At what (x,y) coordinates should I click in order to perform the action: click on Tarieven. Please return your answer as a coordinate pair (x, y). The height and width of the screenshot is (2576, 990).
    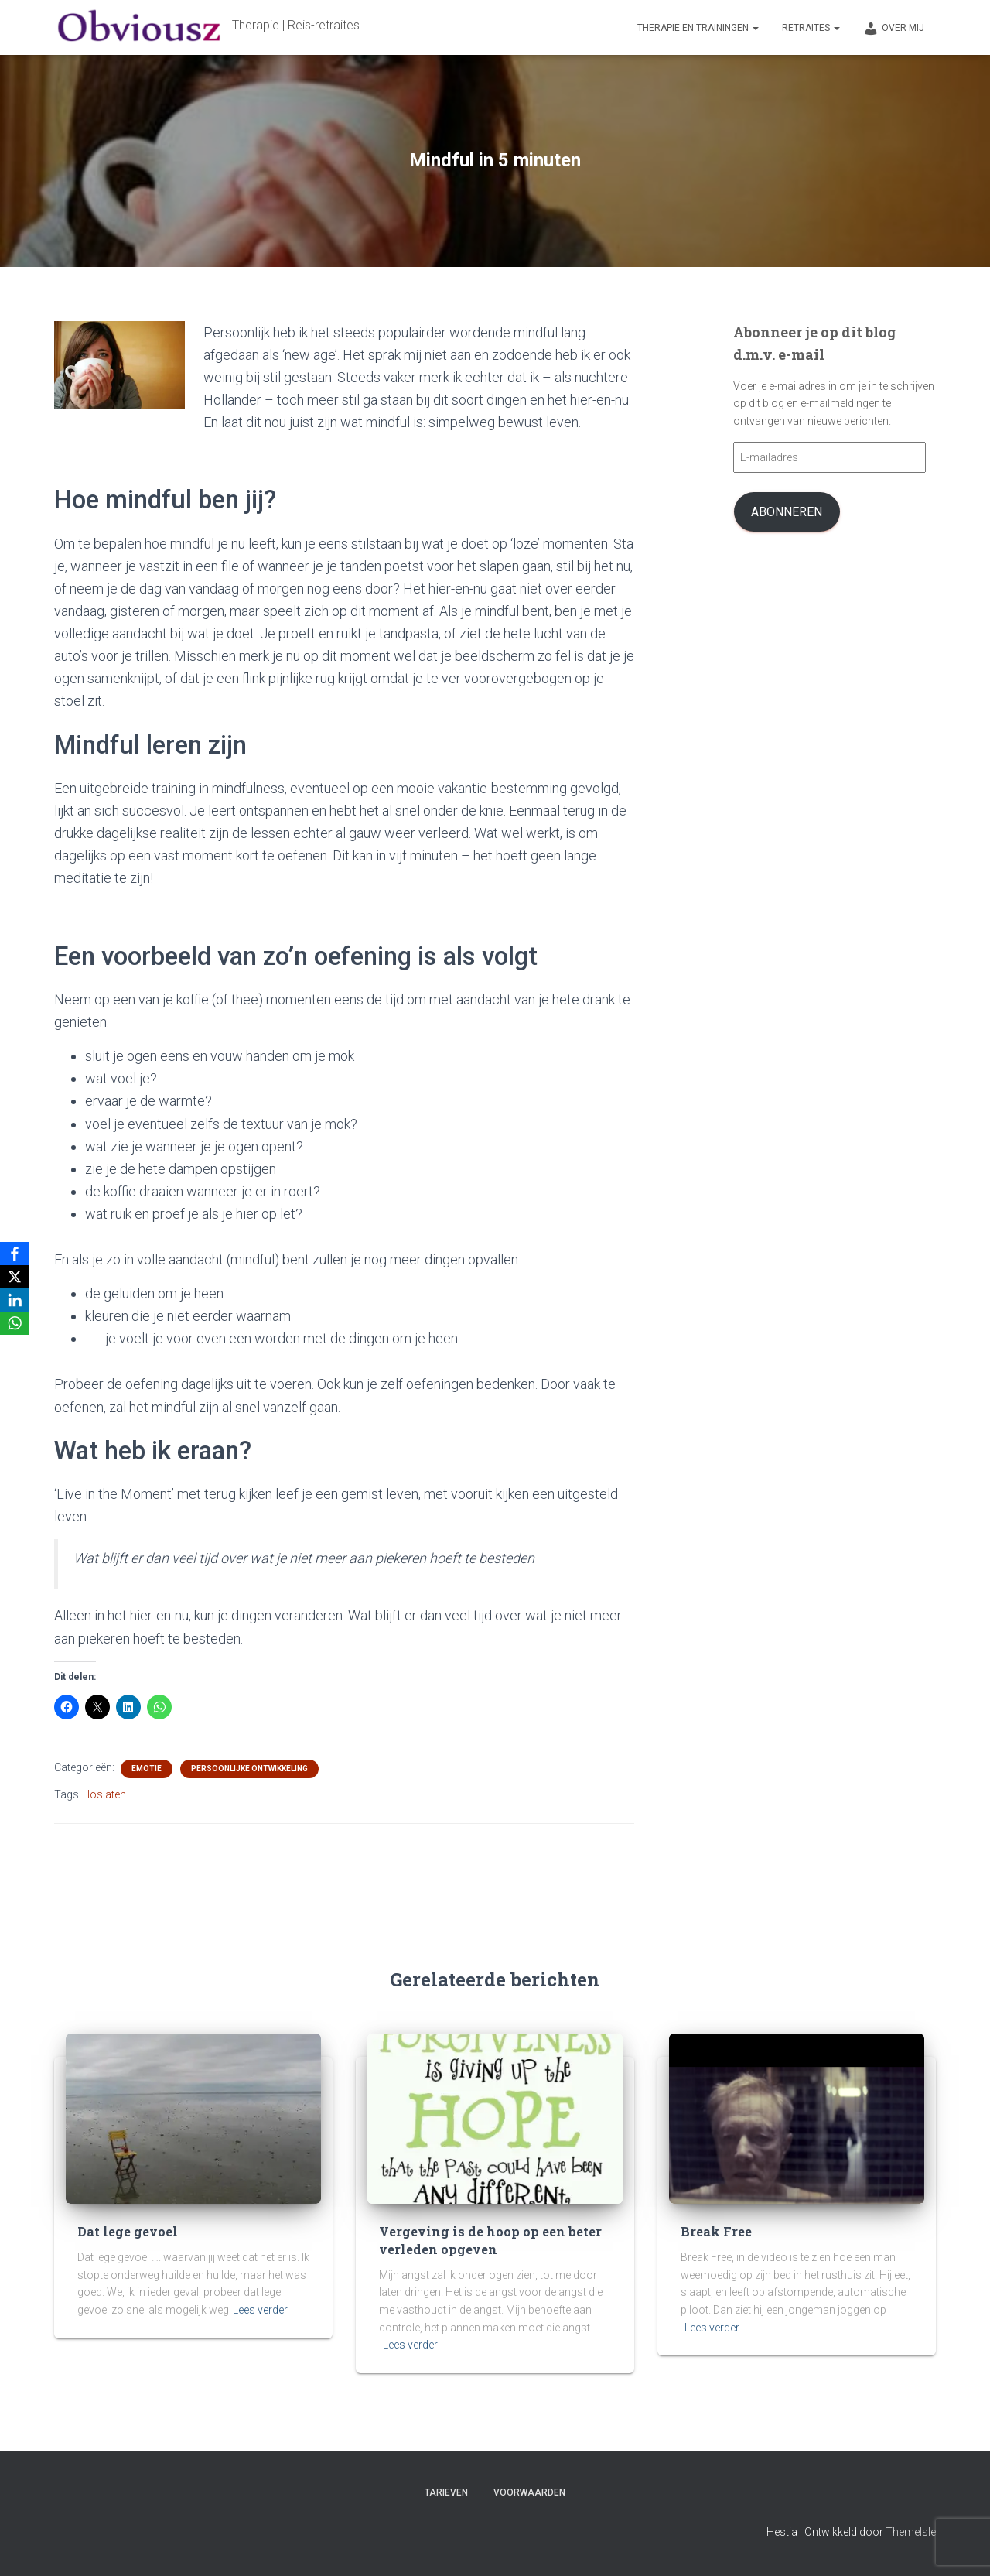
    Looking at the image, I should click on (446, 2492).